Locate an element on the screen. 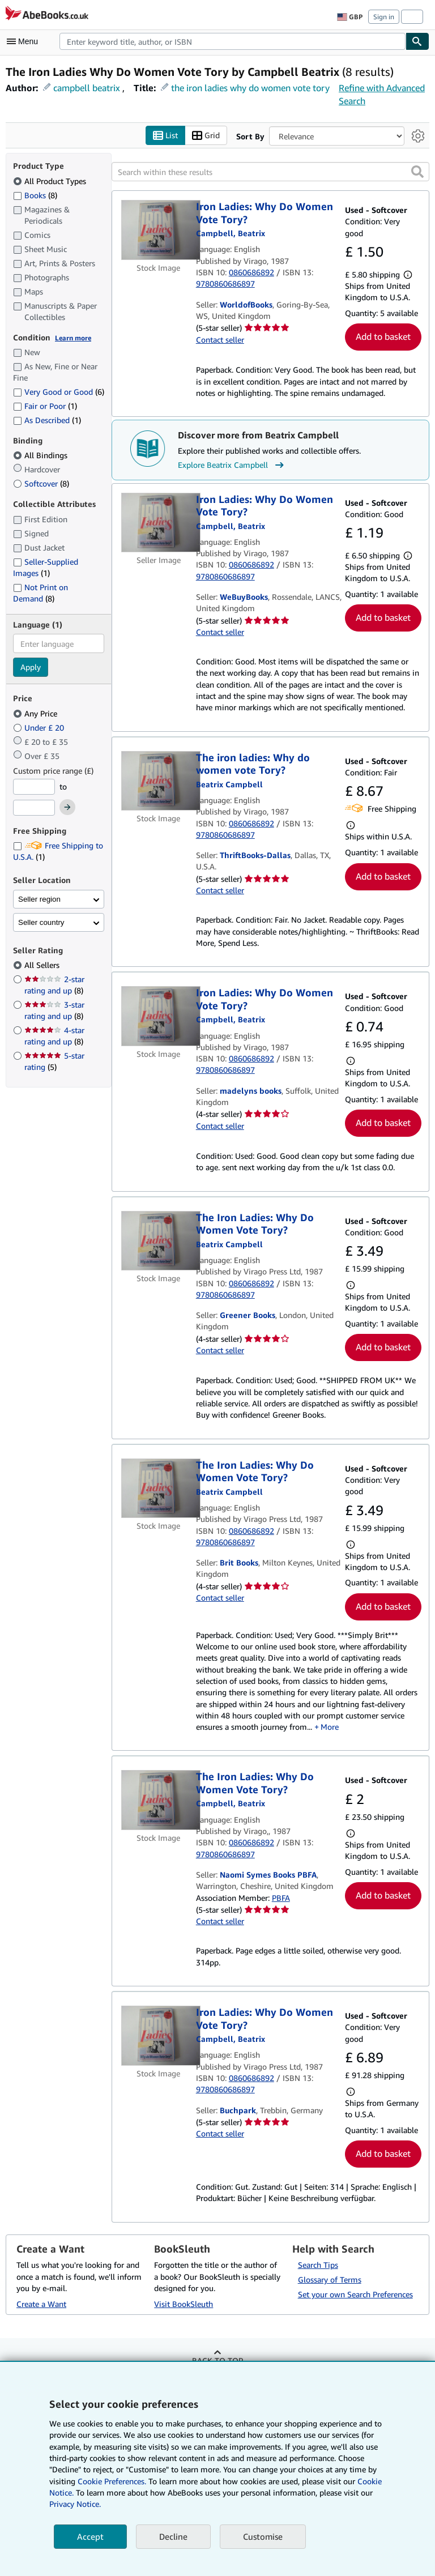  Any Price [Filter by Any Price (selected)] is located at coordinates (36, 713).